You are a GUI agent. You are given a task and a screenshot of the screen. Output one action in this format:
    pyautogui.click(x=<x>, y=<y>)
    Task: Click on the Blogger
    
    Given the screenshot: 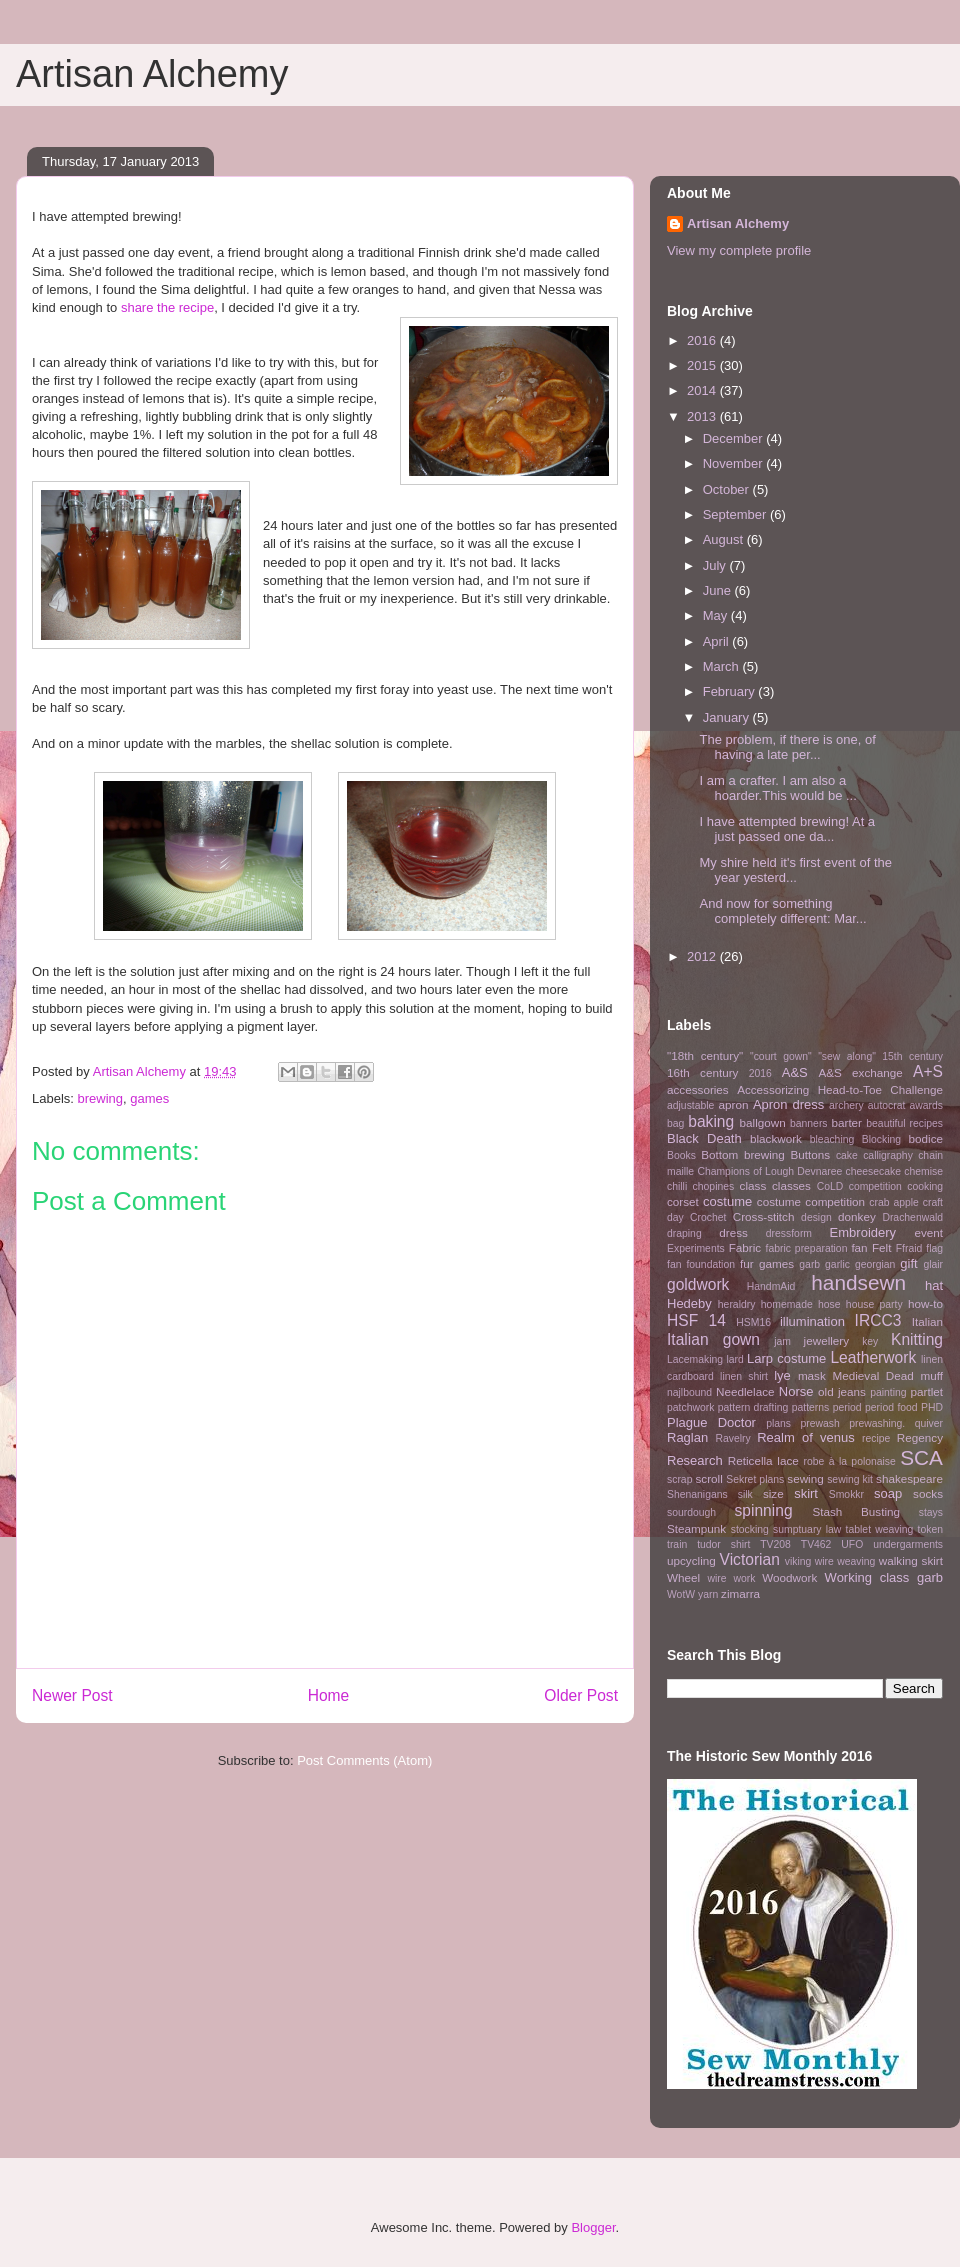 What is the action you would take?
    pyautogui.click(x=593, y=2227)
    